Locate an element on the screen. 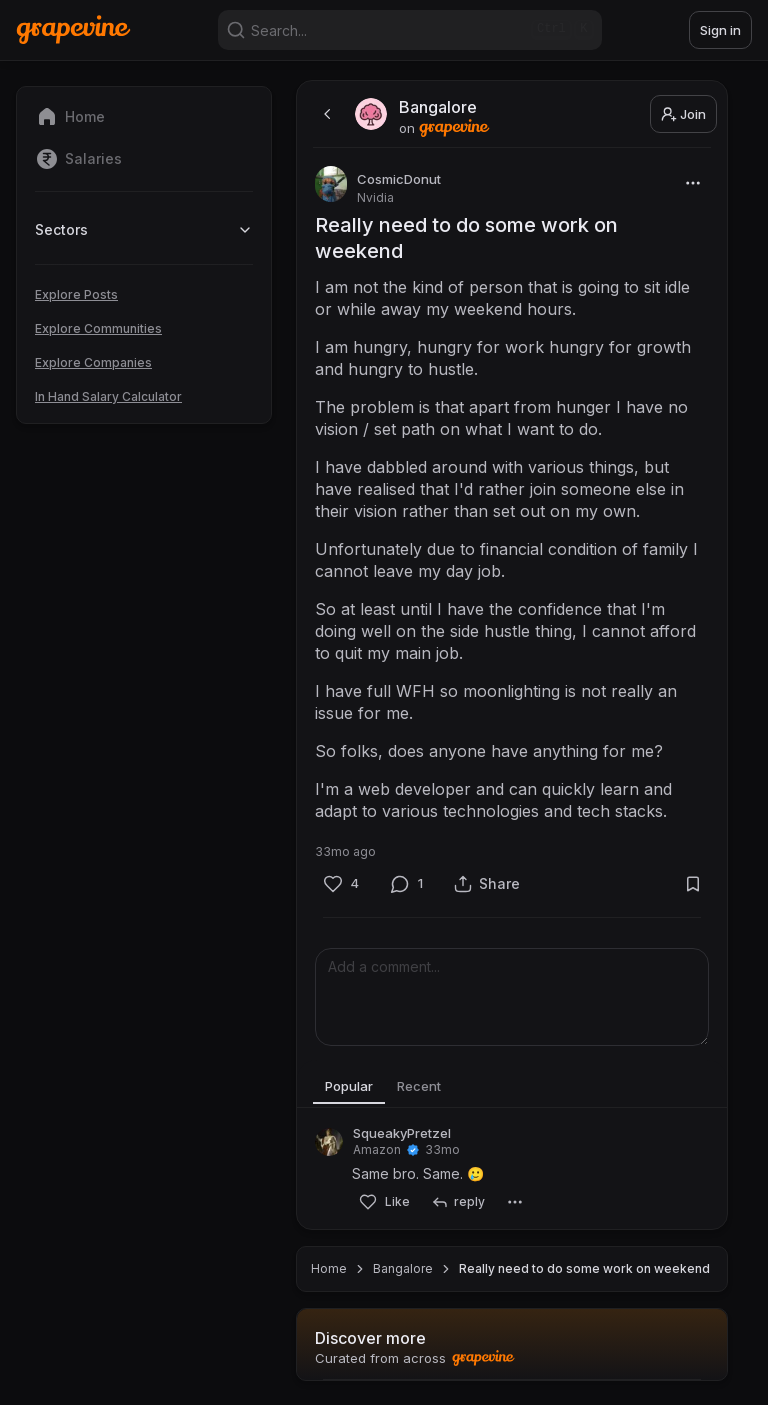 The width and height of the screenshot is (768, 1405). [More] is located at coordinates (692, 182).